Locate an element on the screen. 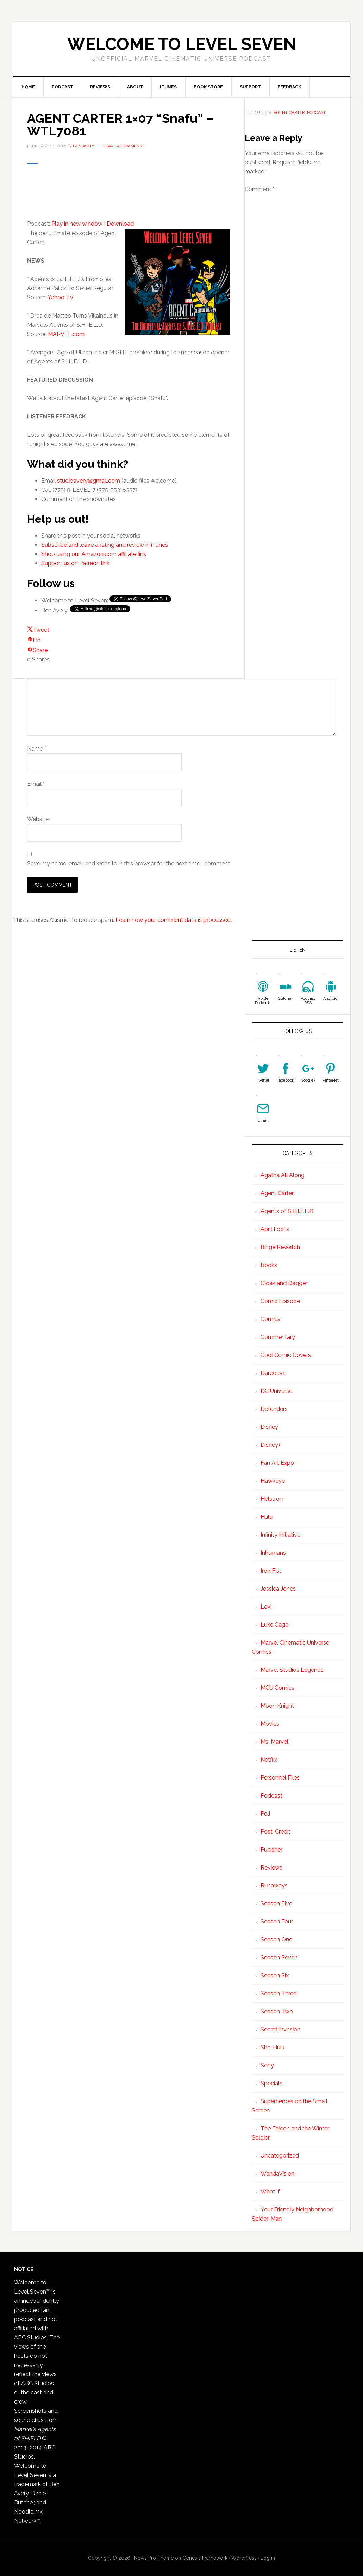 The width and height of the screenshot is (363, 2576). Apple Podcasts is located at coordinates (263, 1000).